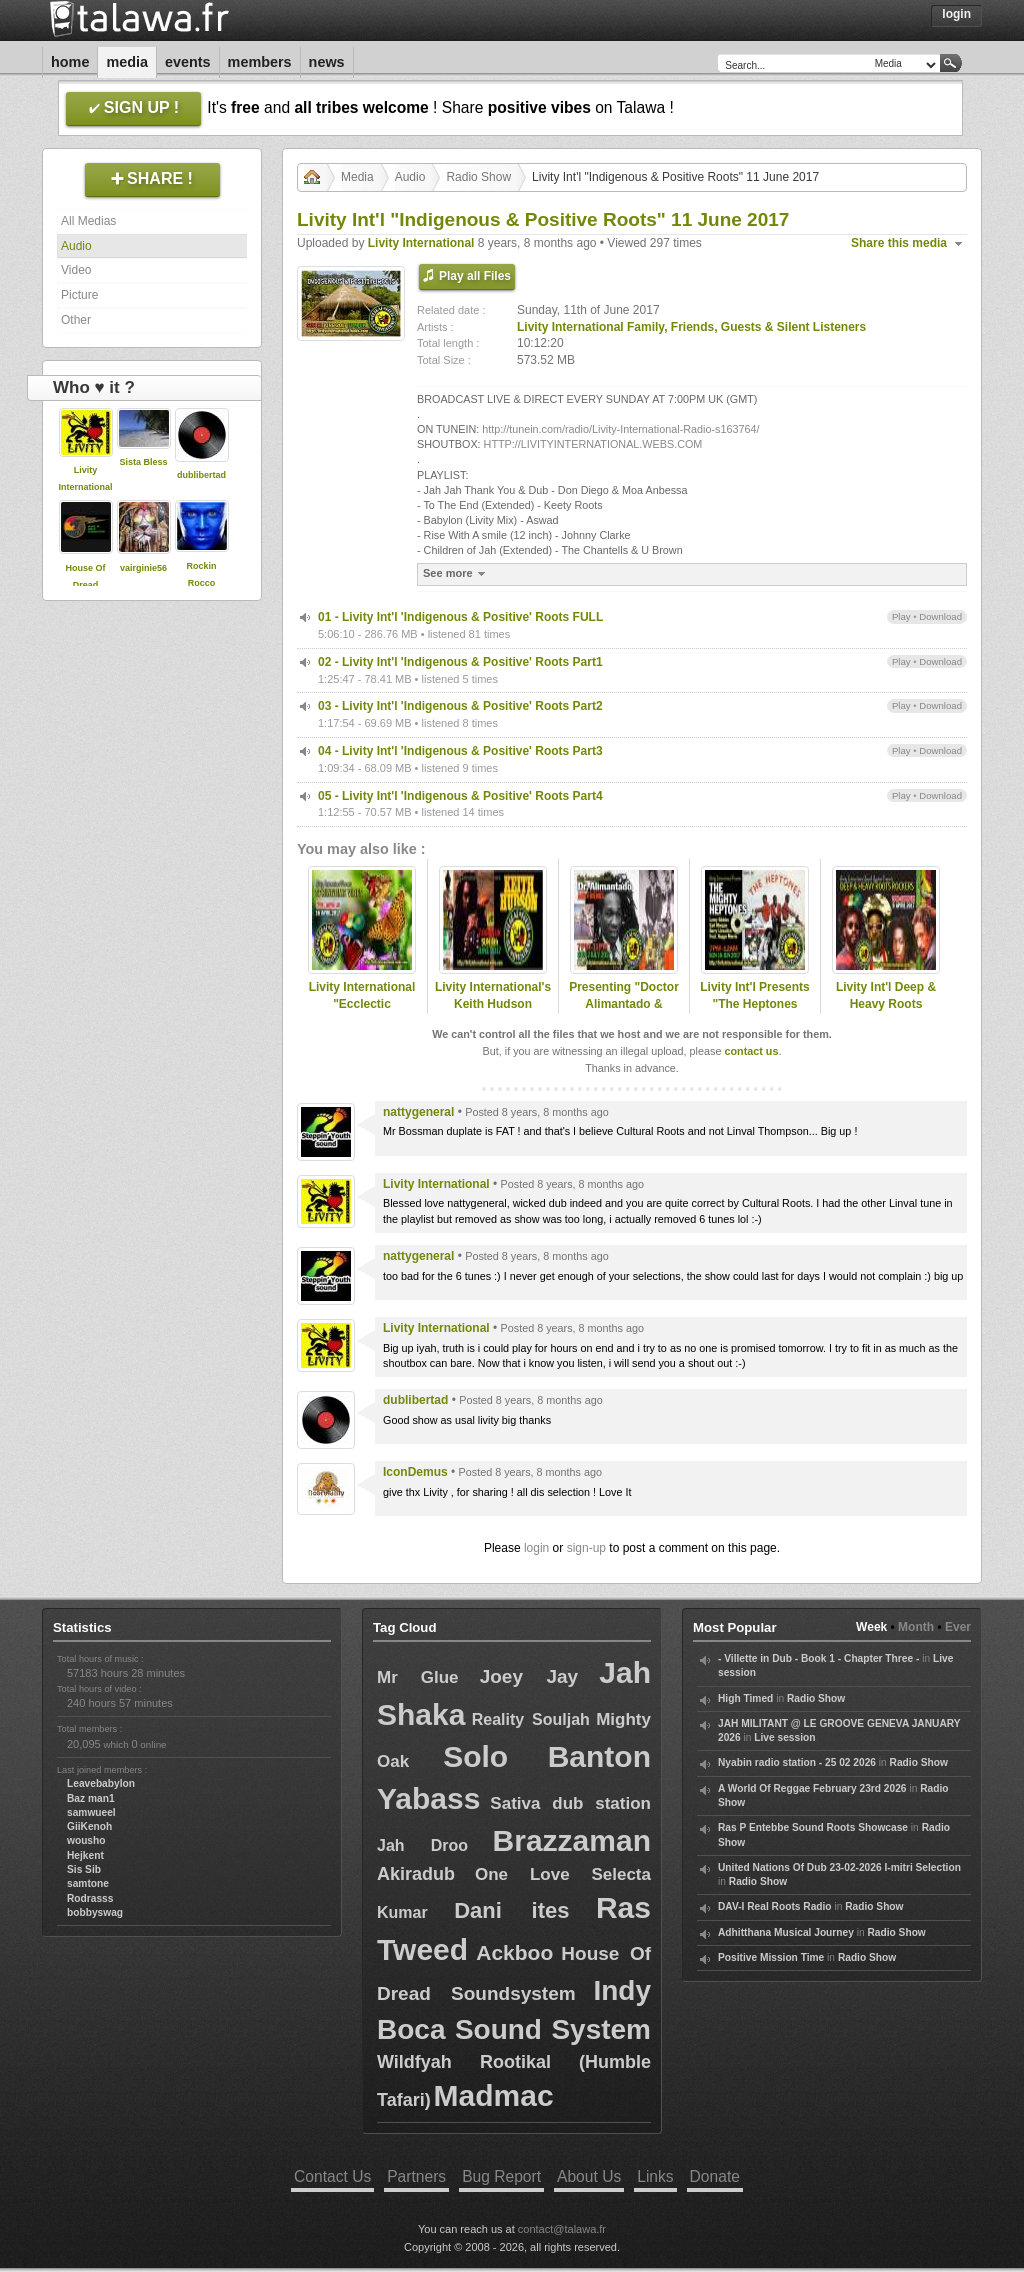  What do you see at coordinates (91, 1798) in the screenshot?
I see `Baz man1` at bounding box center [91, 1798].